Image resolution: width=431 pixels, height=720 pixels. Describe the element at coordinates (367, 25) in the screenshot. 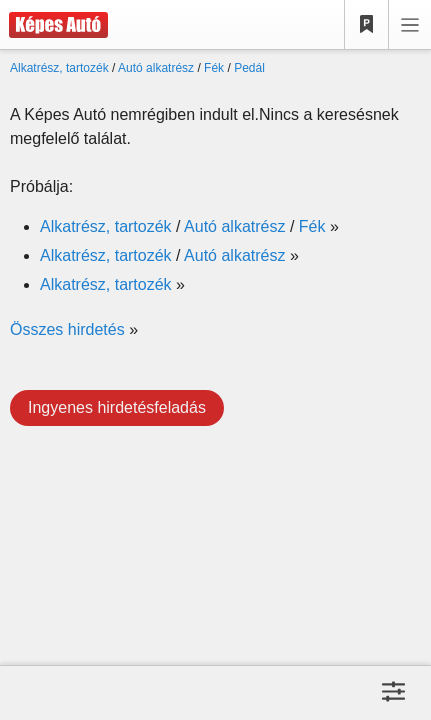

I see `[Kedvencek]` at that location.